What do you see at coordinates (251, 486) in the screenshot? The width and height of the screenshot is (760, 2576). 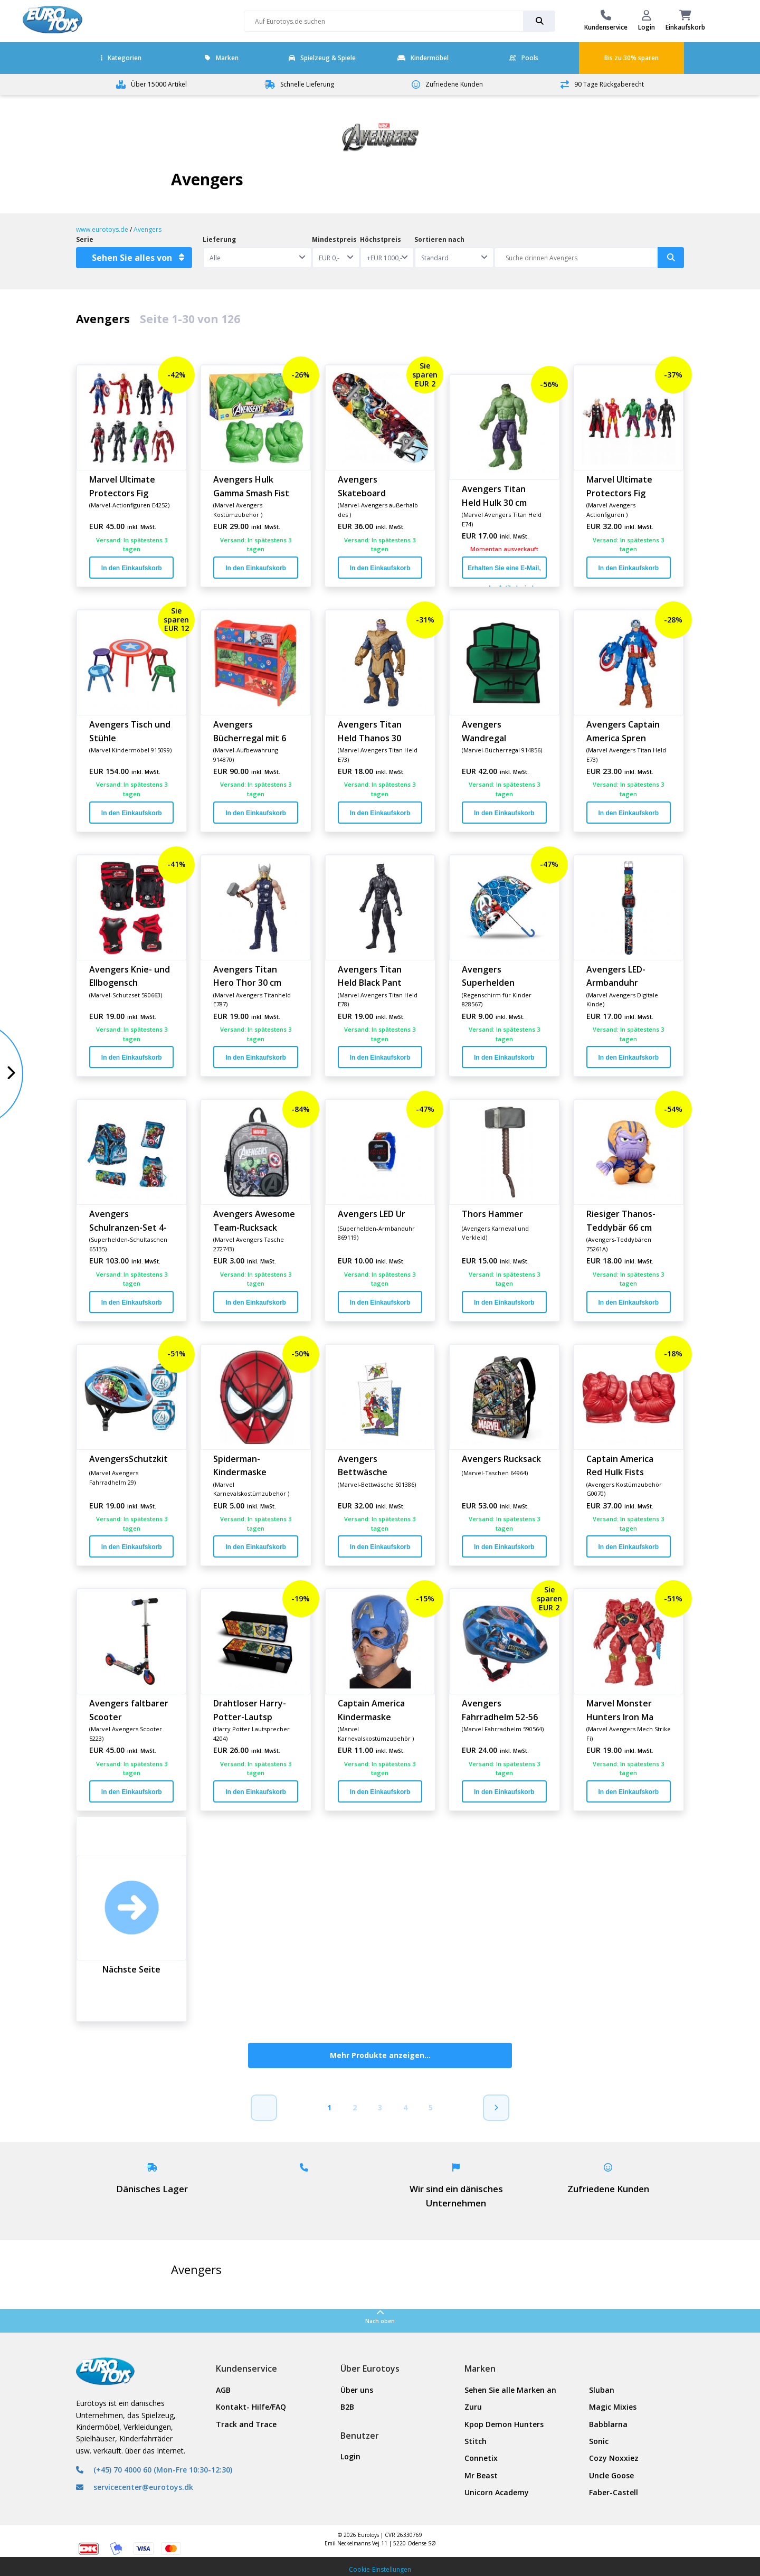 I see `Avengers Hulk Gamma Smash Fist` at bounding box center [251, 486].